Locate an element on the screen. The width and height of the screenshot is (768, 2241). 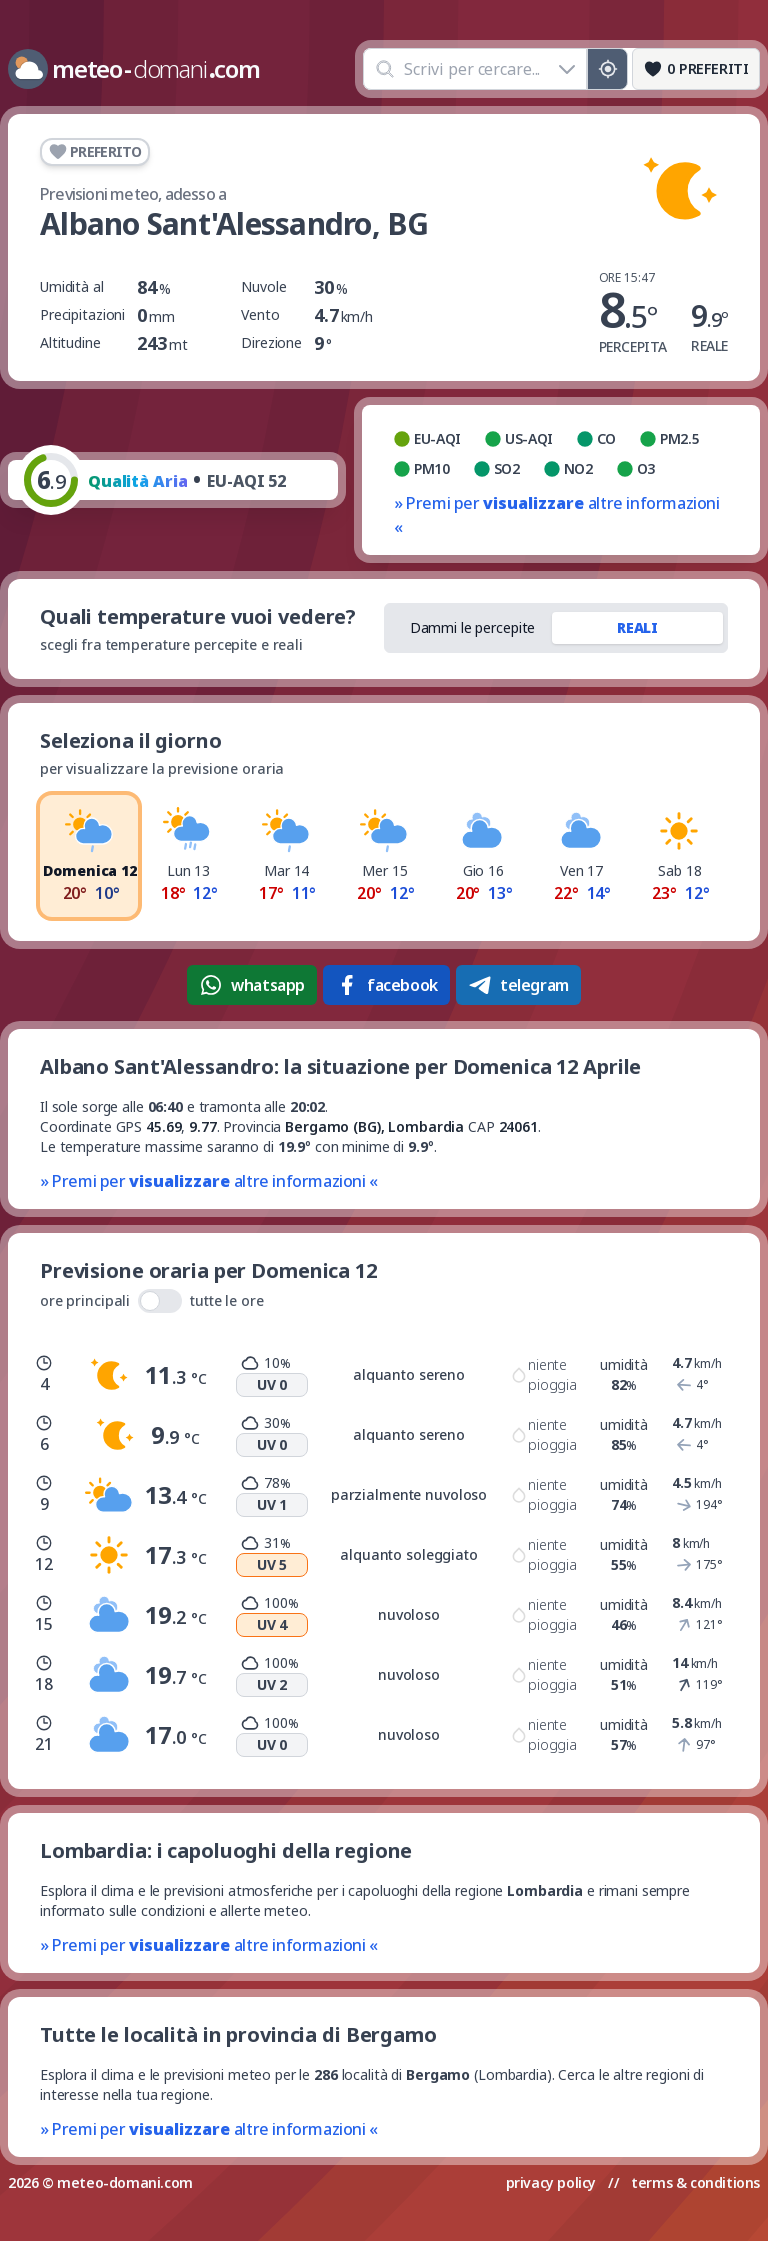
whatsapp [Condividi su WhatsApp] is located at coordinates (252, 985).